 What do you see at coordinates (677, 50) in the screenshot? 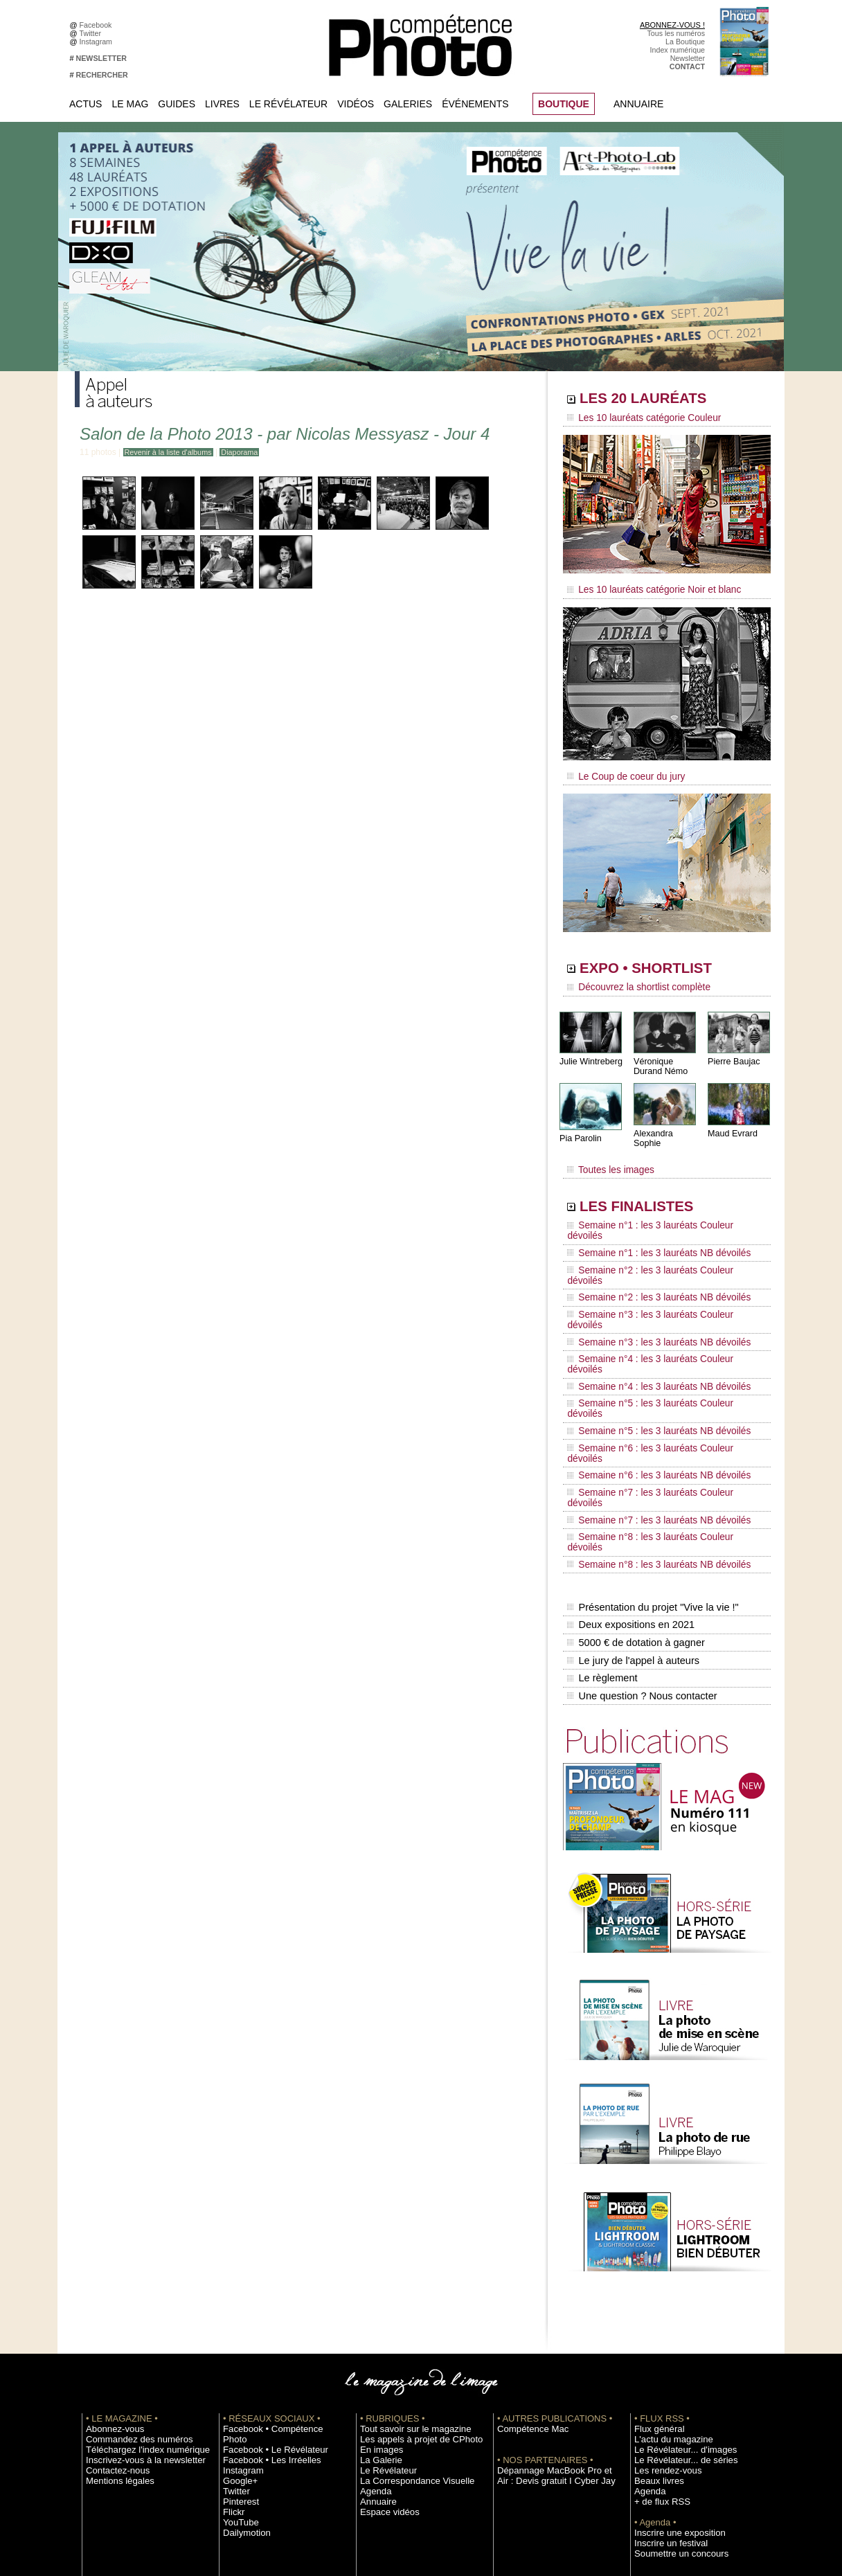
I see `Index numérique` at bounding box center [677, 50].